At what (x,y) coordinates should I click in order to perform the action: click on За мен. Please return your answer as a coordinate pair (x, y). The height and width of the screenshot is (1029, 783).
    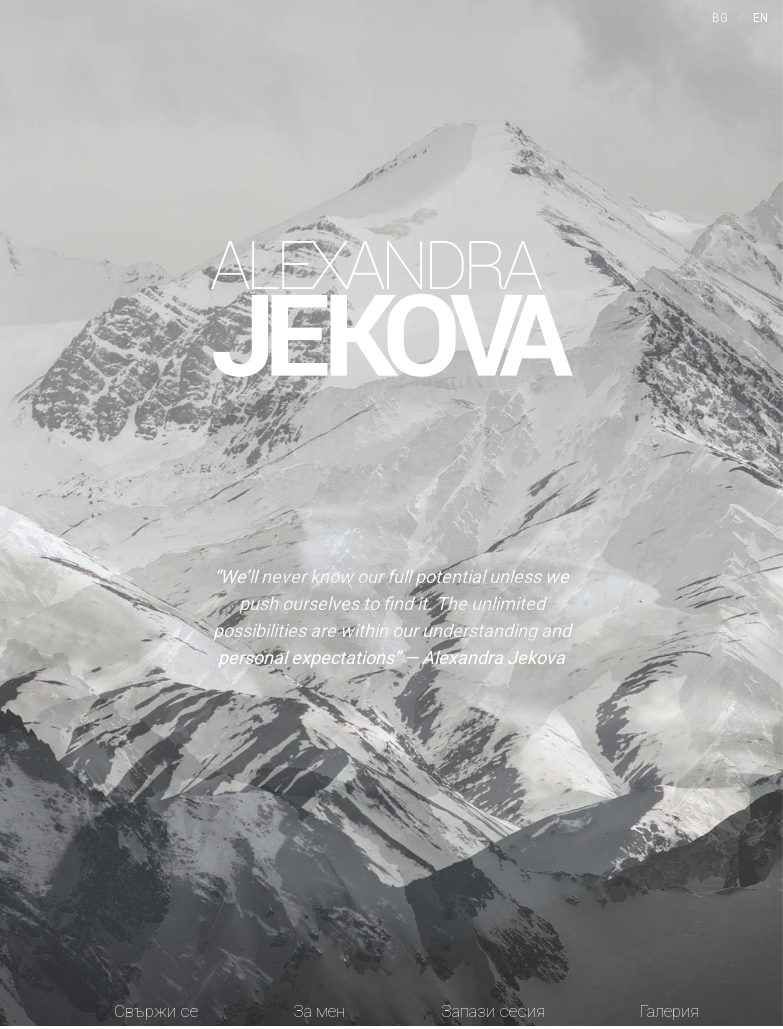
    Looking at the image, I should click on (319, 1011).